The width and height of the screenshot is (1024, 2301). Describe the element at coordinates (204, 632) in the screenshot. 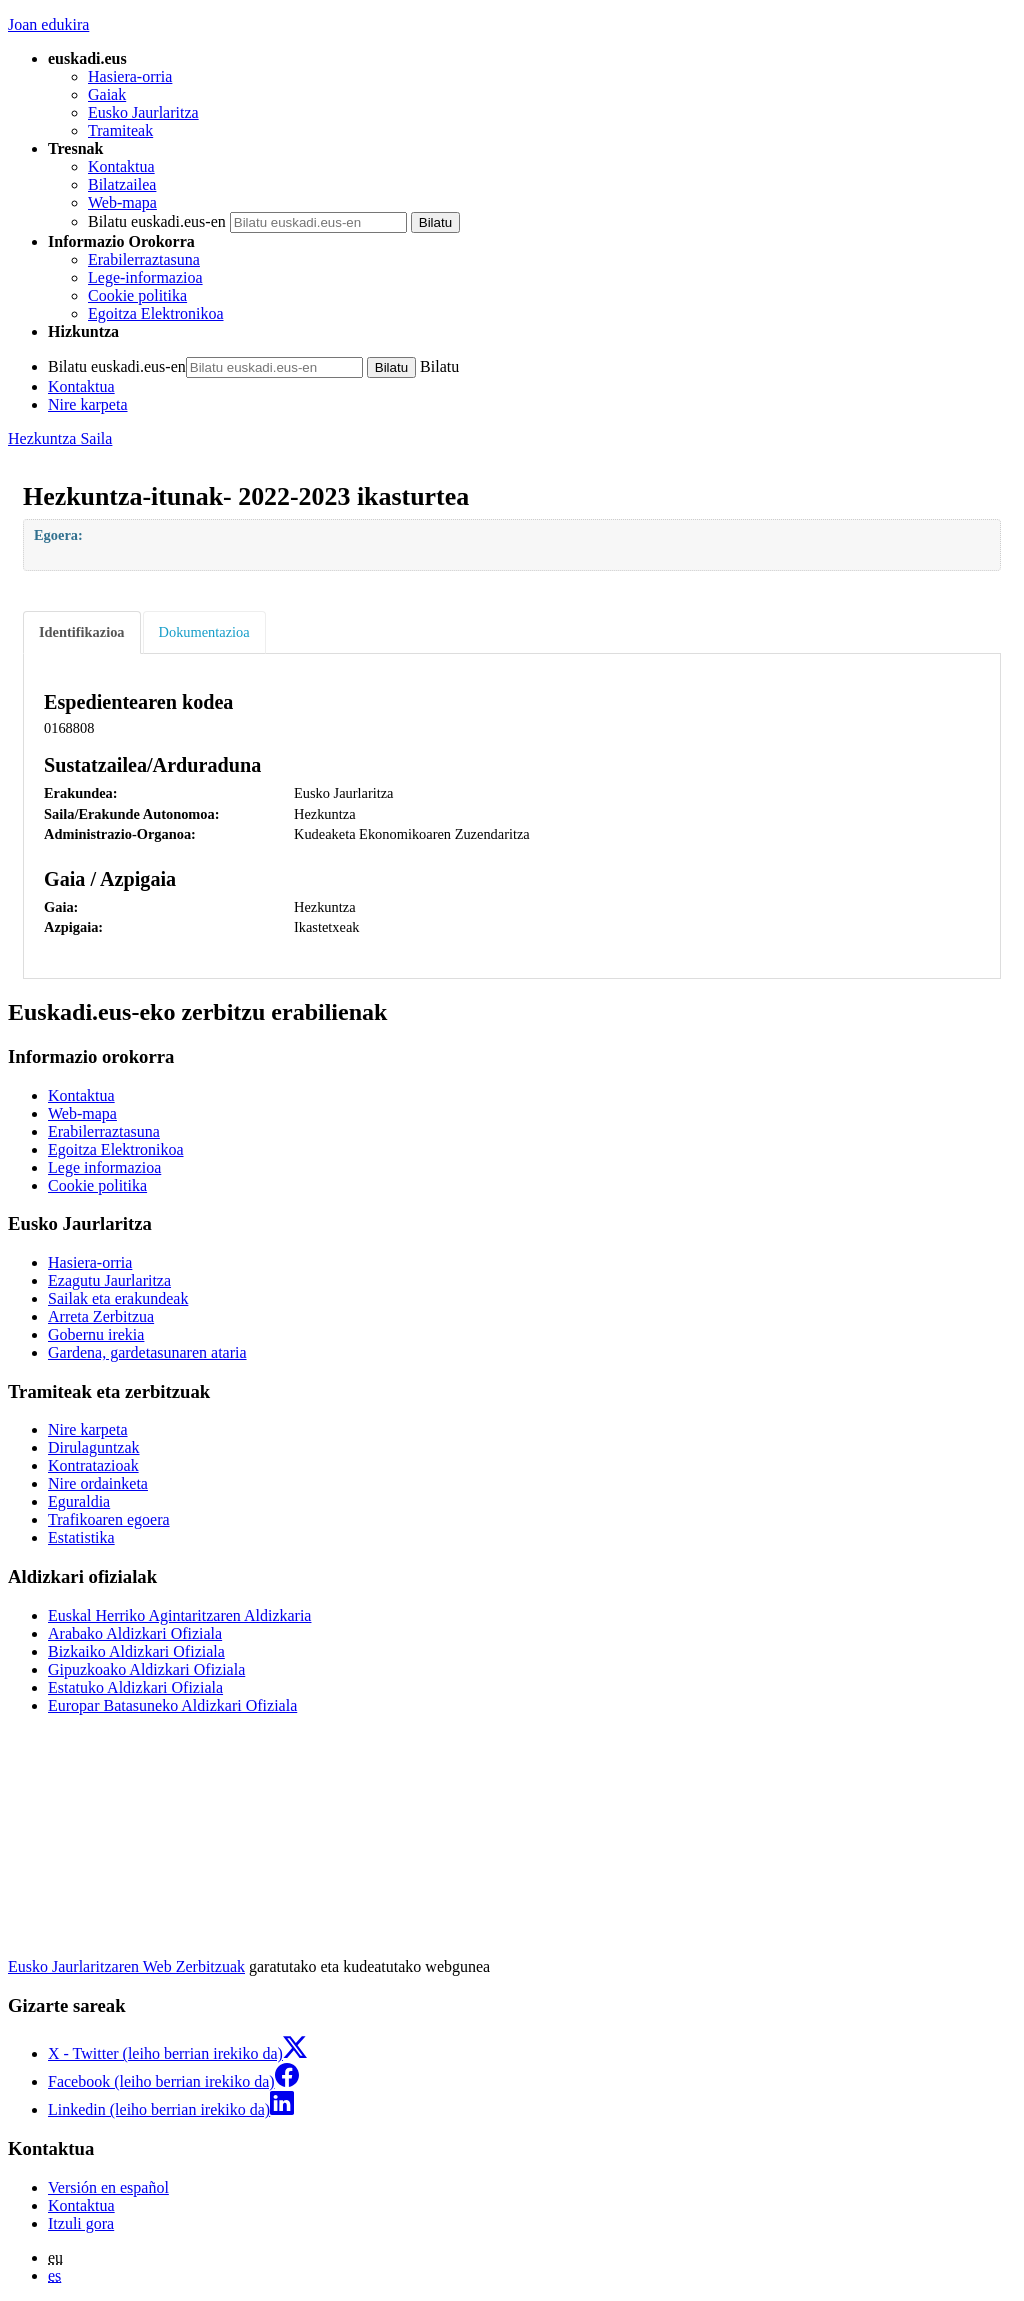

I see `Dokumentazioa` at that location.